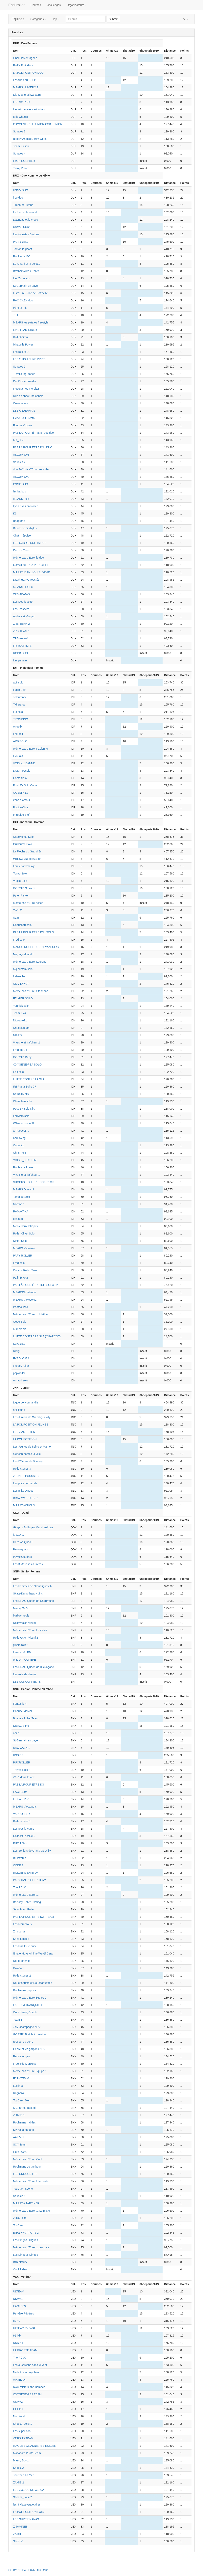  What do you see at coordinates (20, 307) in the screenshot?
I see `Père et Fils` at bounding box center [20, 307].